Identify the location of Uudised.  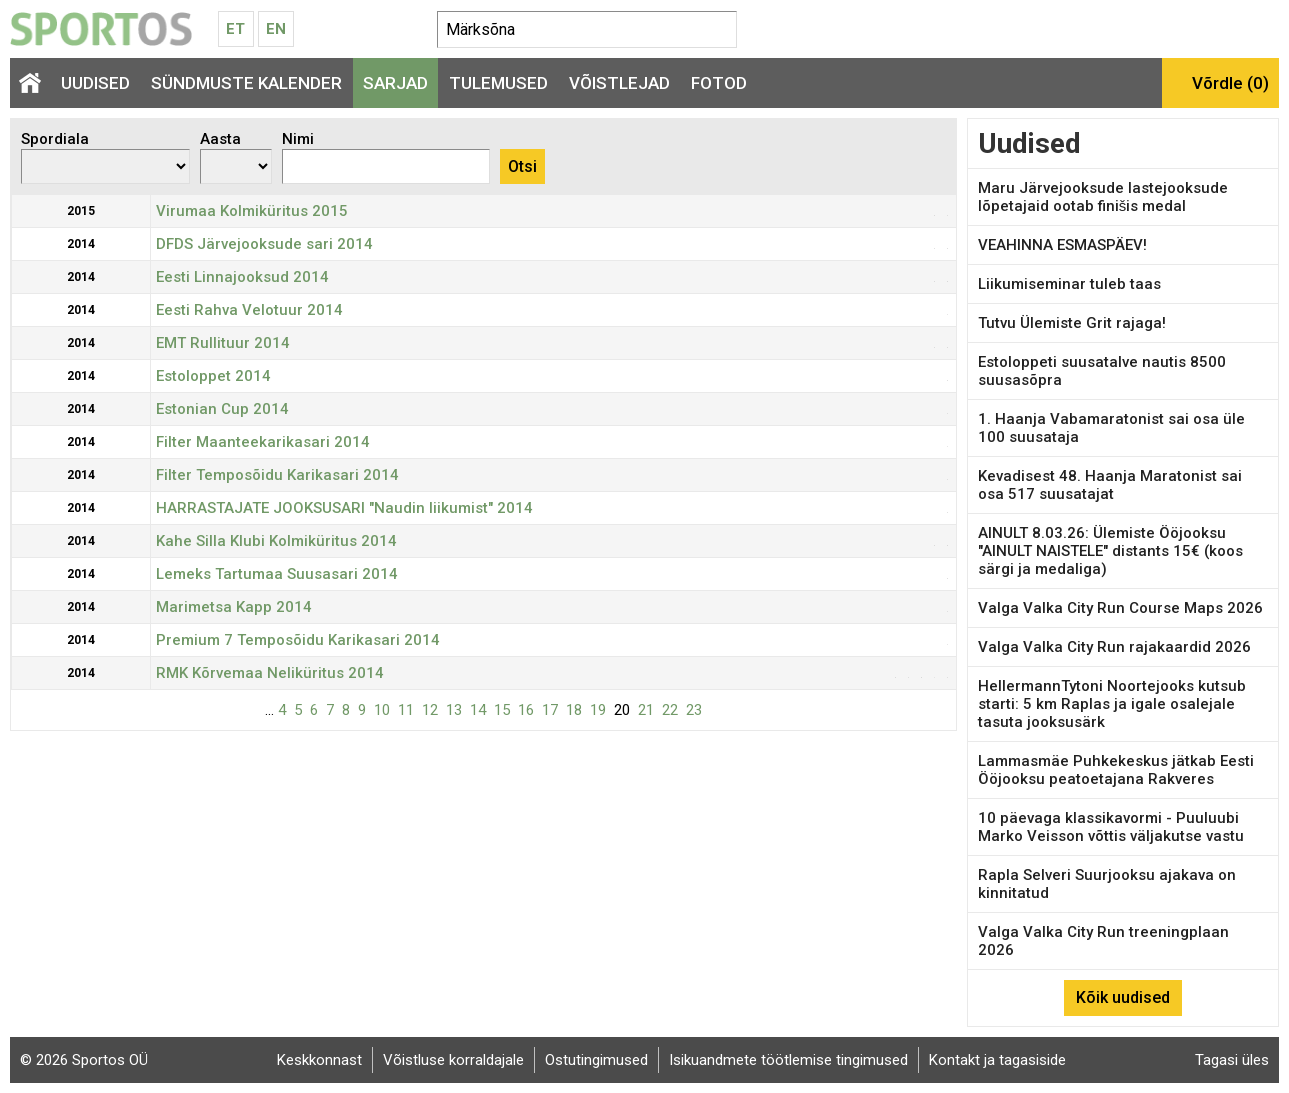
(95, 83).